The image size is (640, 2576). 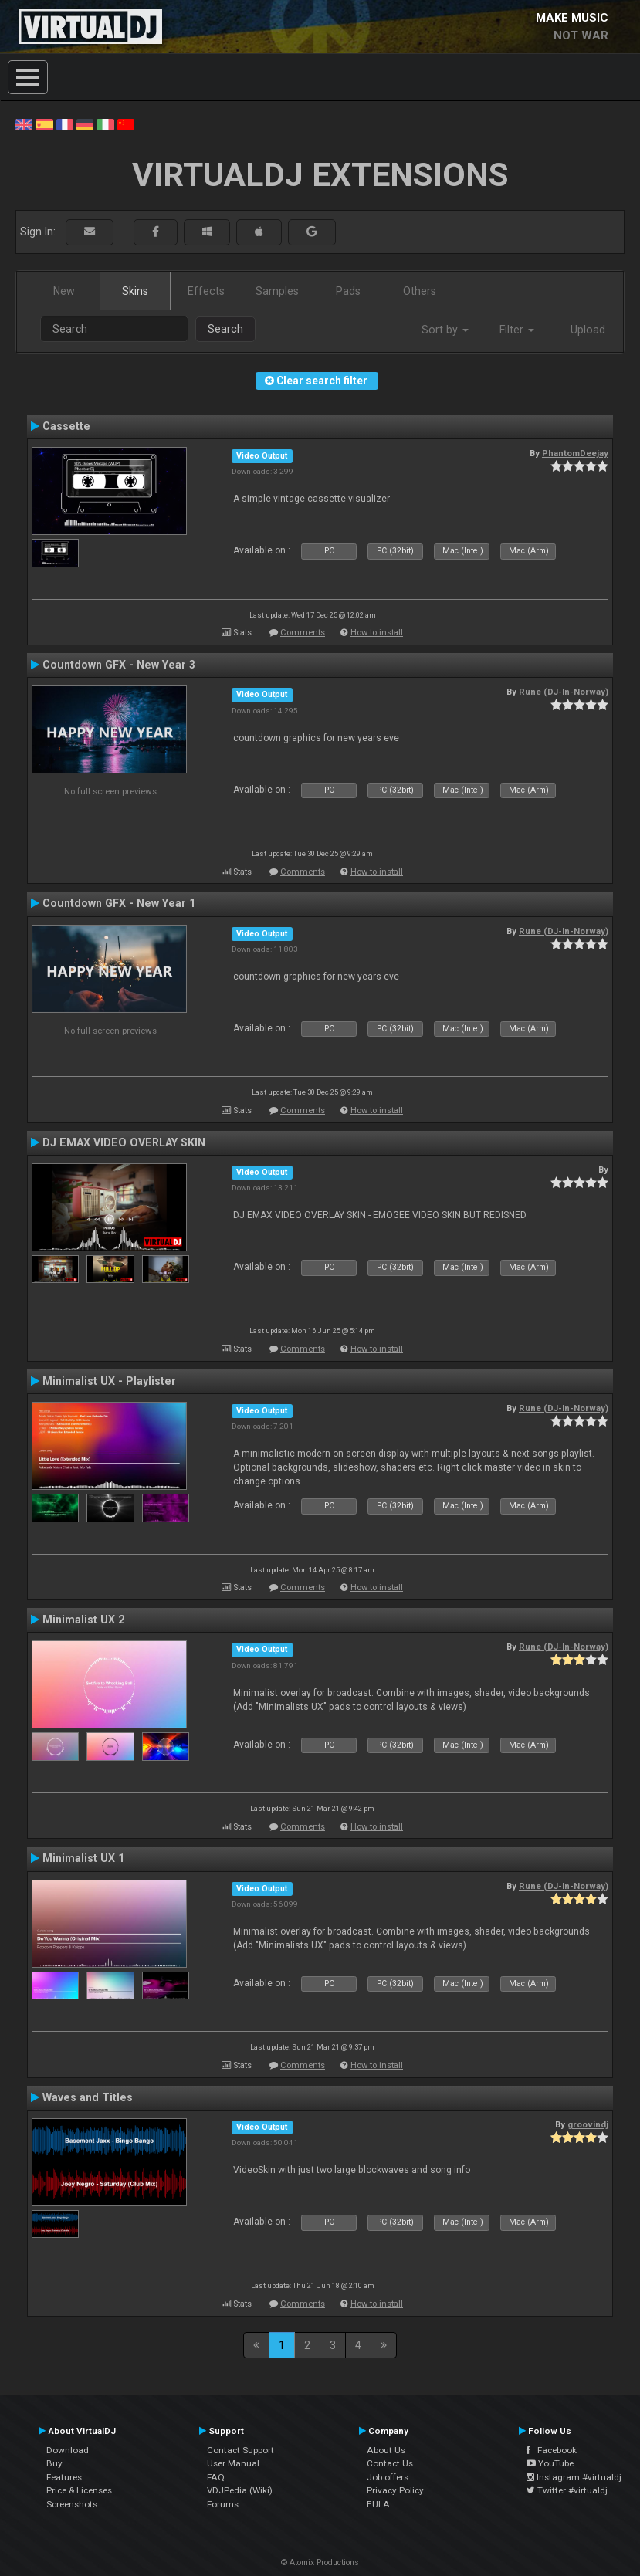 I want to click on Others, so click(x=419, y=291).